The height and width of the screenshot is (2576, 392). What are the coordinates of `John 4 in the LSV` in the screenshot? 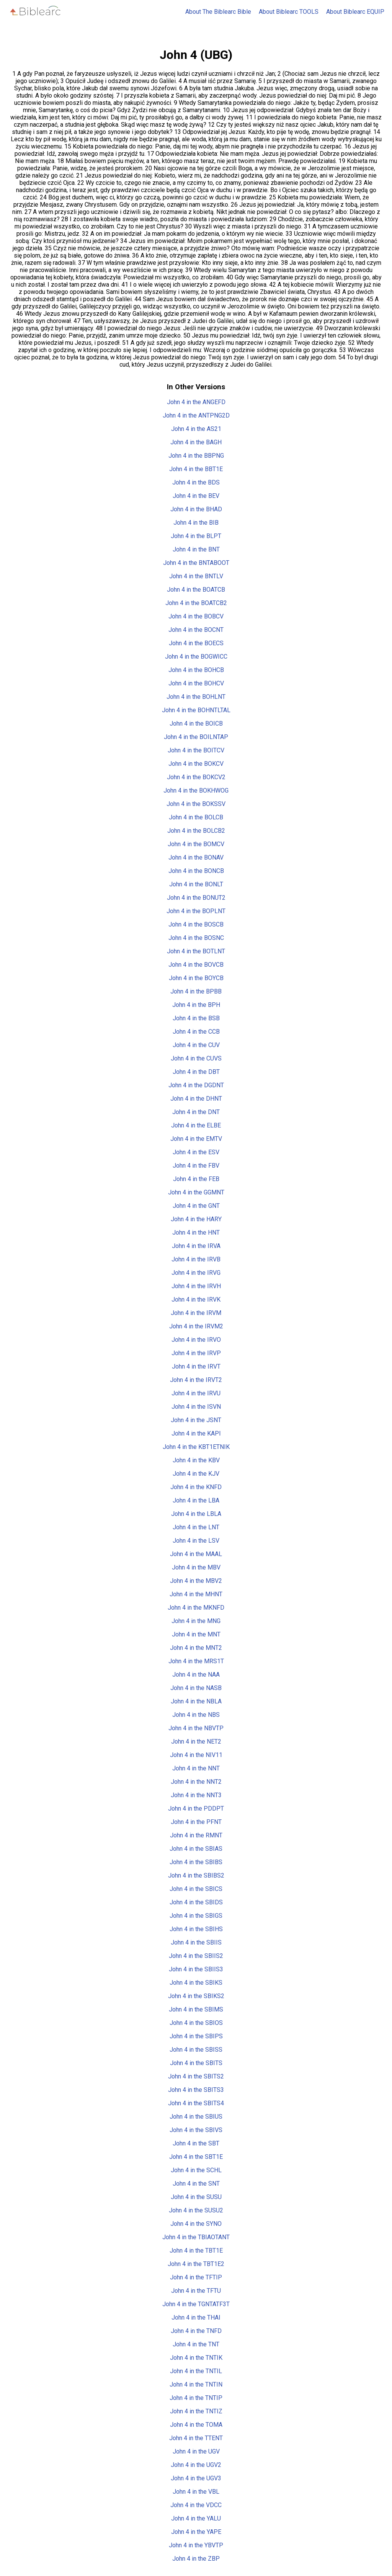 It's located at (196, 1540).